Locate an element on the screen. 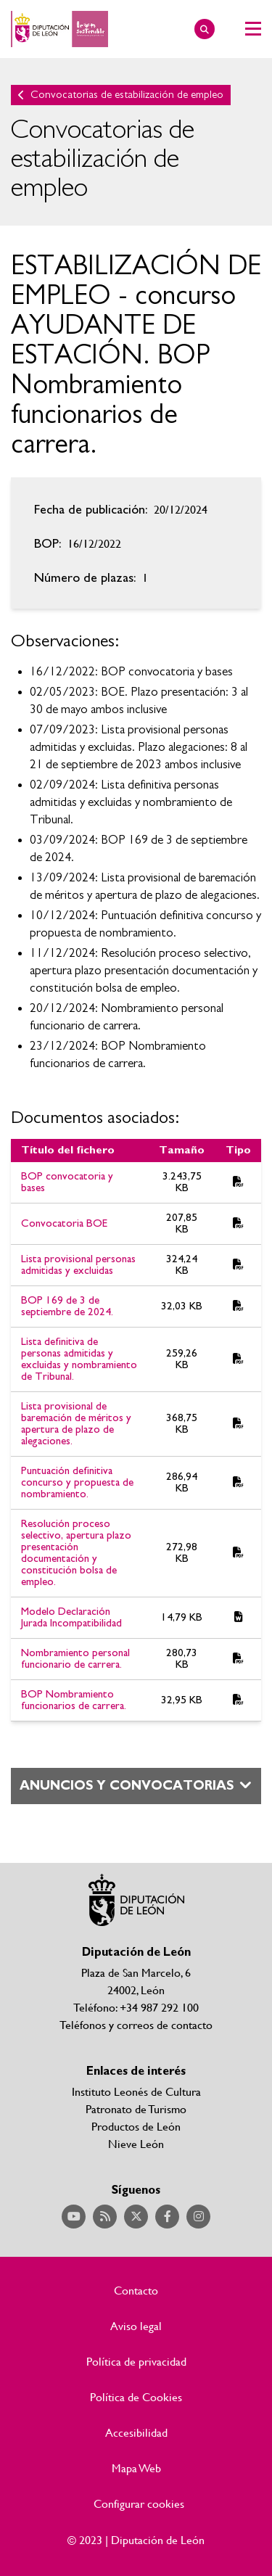 Image resolution: width=272 pixels, height=2576 pixels. Acceder a nuestra página de Facebook is located at coordinates (167, 2217).